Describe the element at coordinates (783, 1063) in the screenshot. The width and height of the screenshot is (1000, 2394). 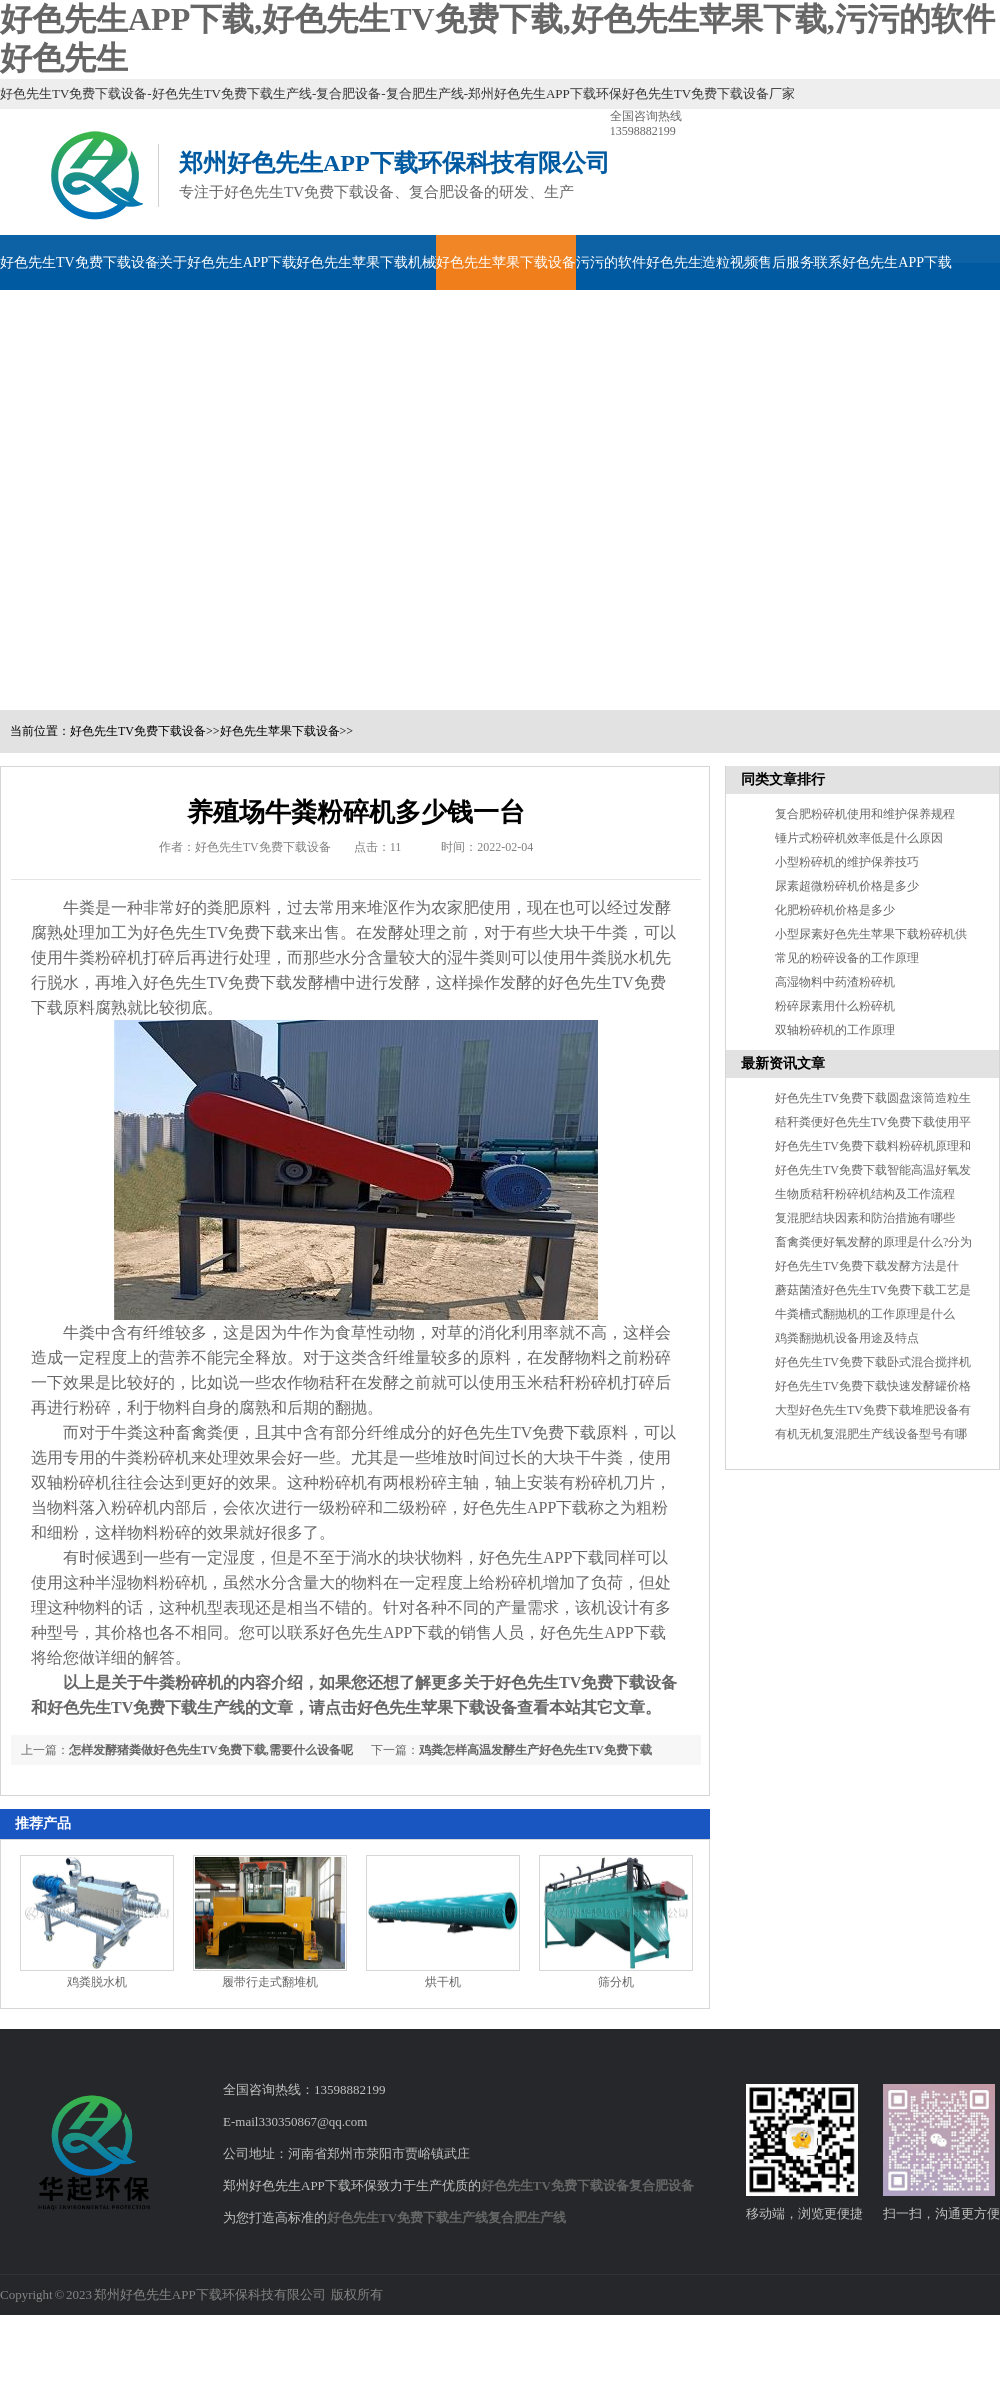
I see `最新资讯文章` at that location.